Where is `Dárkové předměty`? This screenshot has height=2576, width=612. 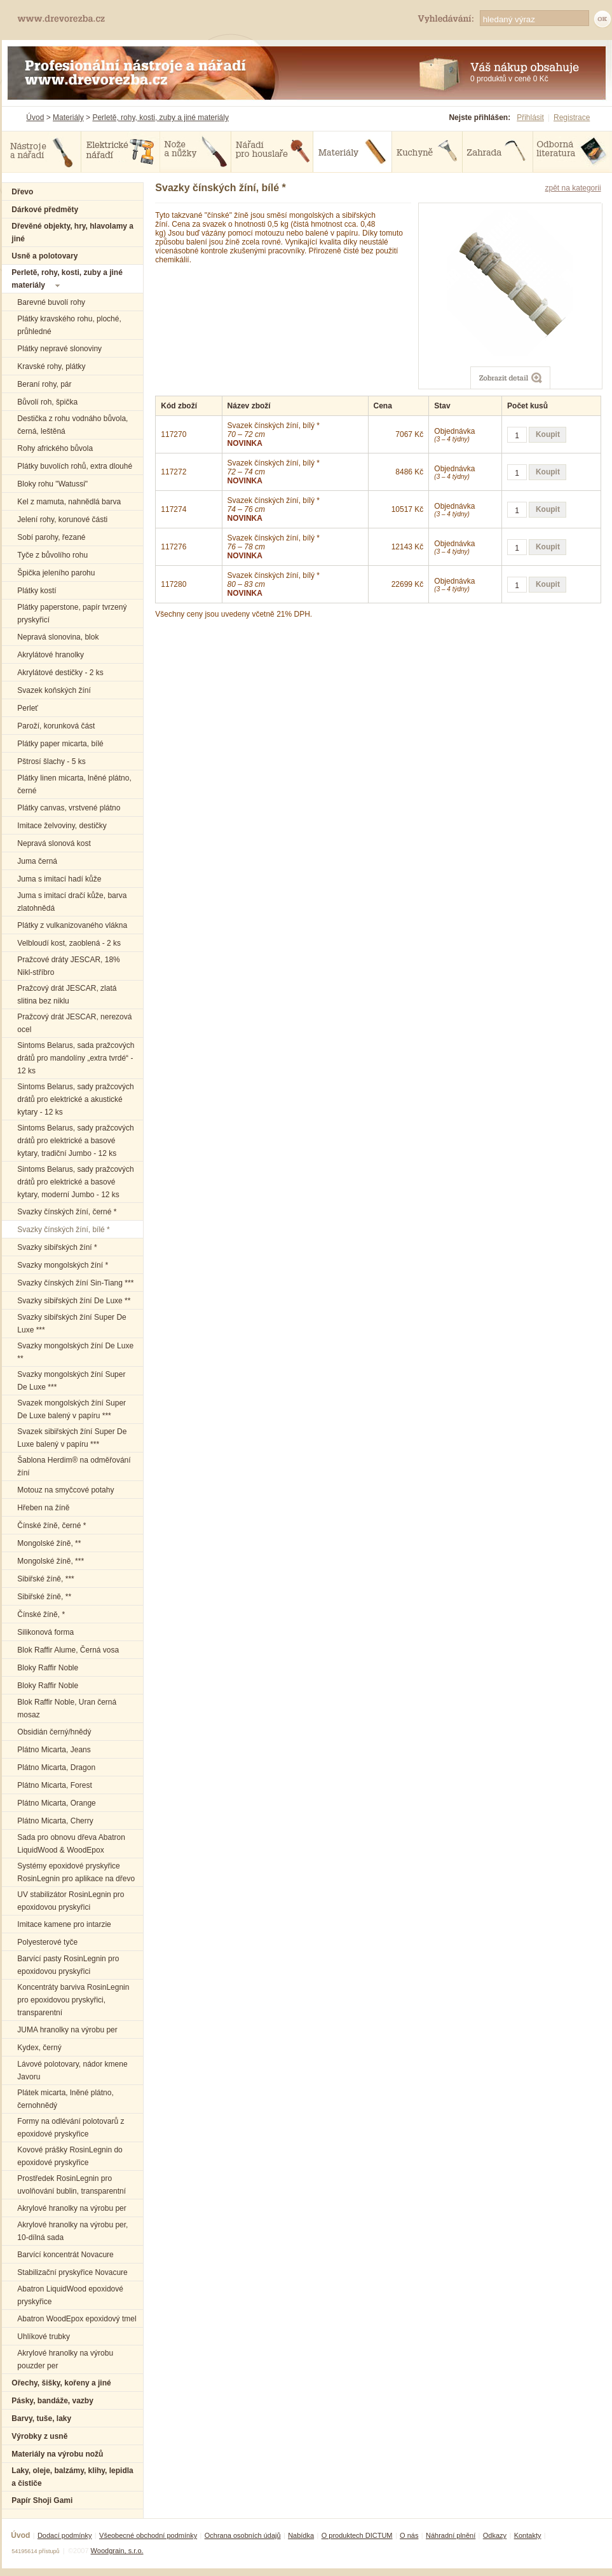
Dárkové předměty is located at coordinates (44, 209).